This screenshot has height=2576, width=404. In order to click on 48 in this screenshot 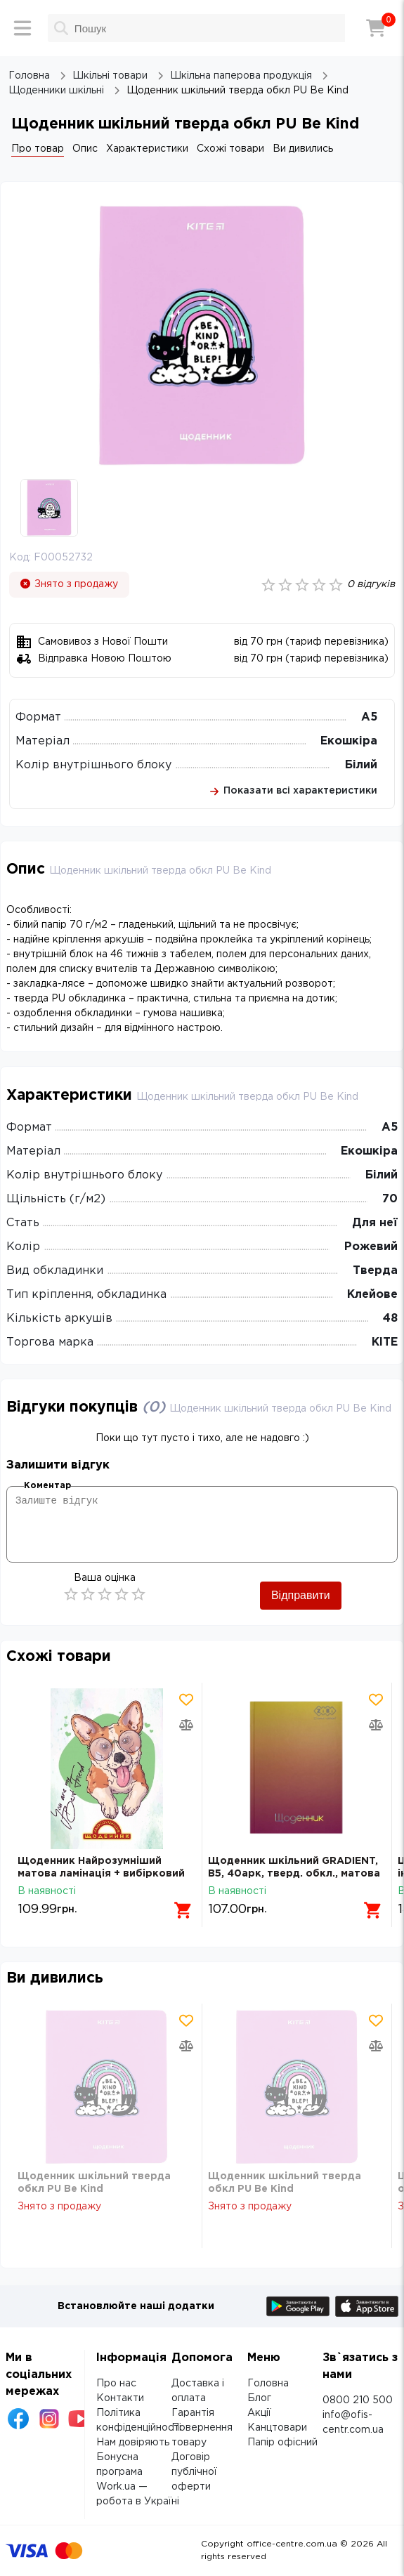, I will do `click(390, 1318)`.